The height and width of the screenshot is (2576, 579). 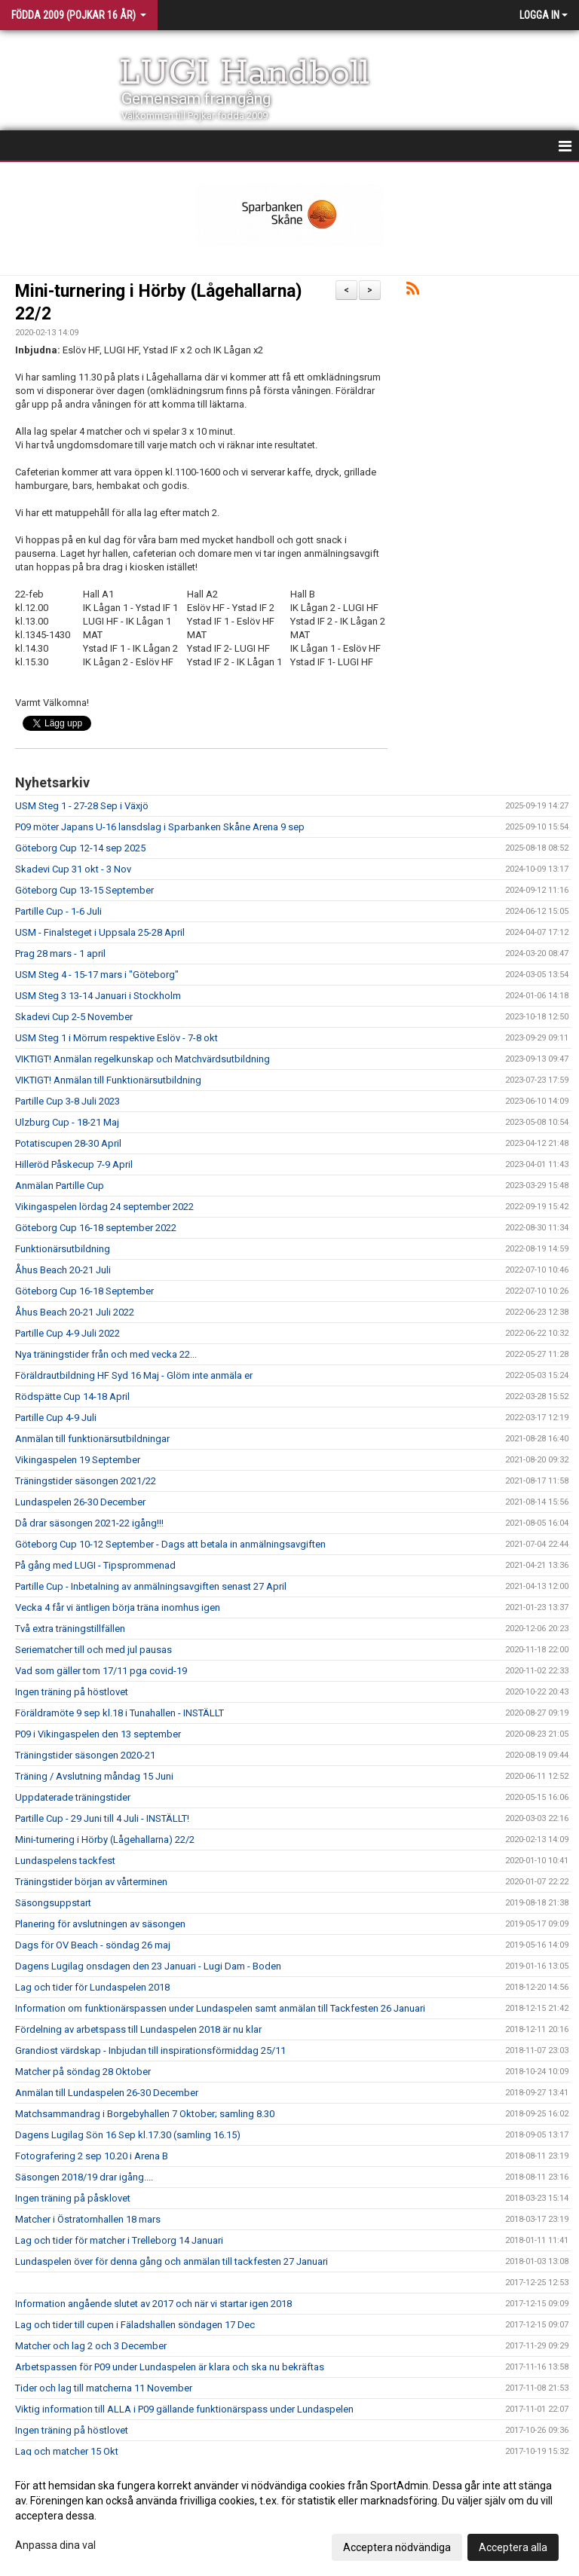 What do you see at coordinates (88, 2219) in the screenshot?
I see `Matcher i Östratornhallen 18 mars` at bounding box center [88, 2219].